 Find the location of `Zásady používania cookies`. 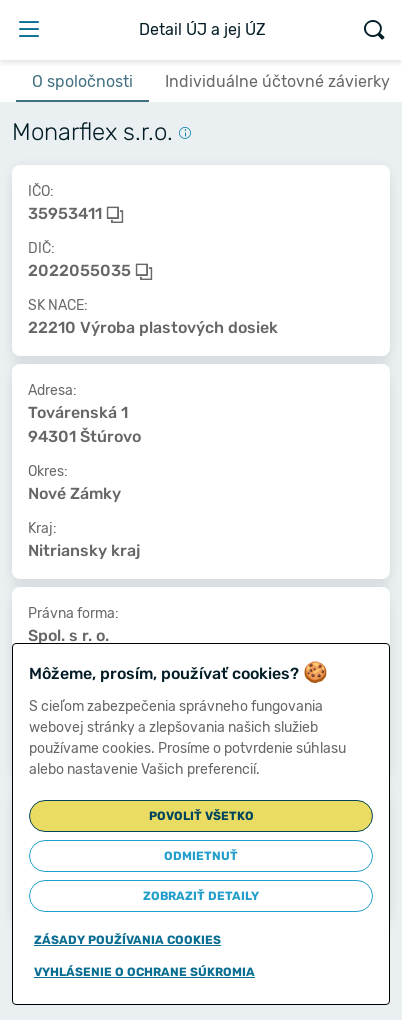

Zásady používania cookies is located at coordinates (127, 940).